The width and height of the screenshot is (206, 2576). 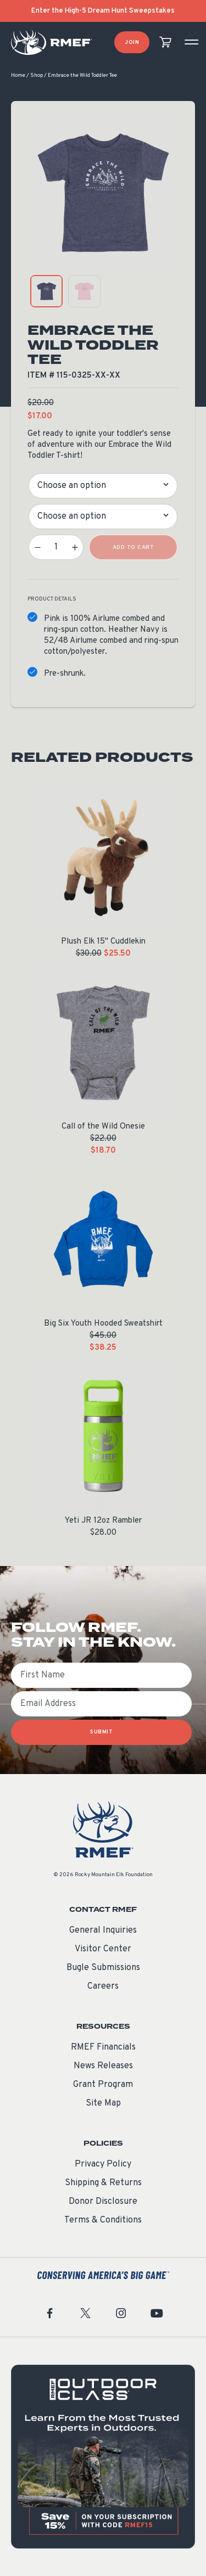 What do you see at coordinates (103, 2066) in the screenshot?
I see `News Releases` at bounding box center [103, 2066].